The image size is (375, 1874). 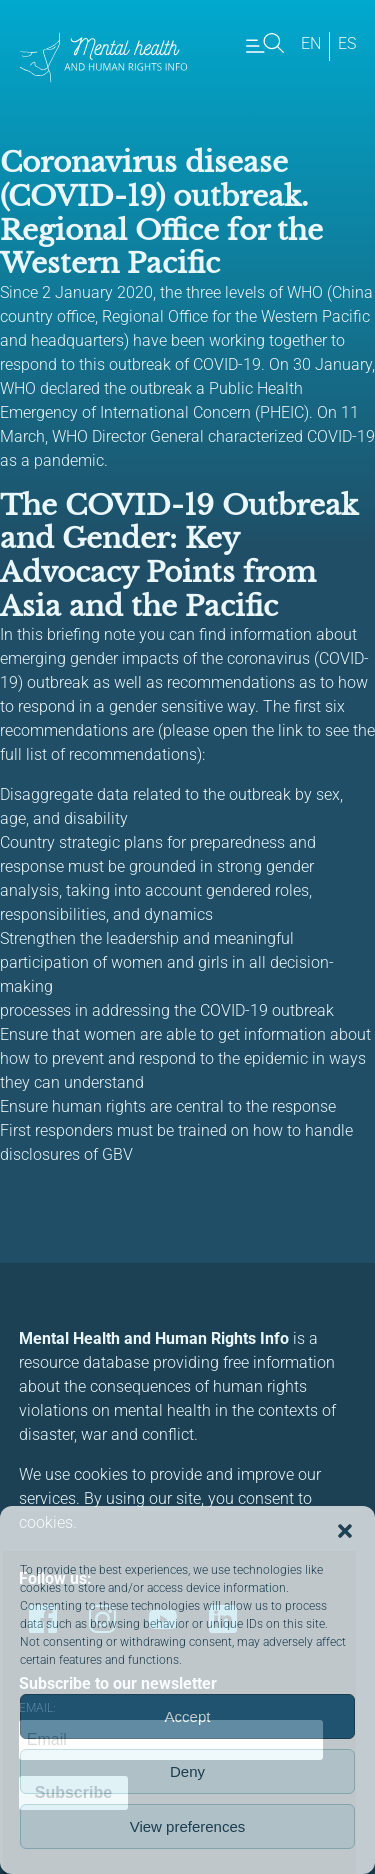 What do you see at coordinates (188, 1716) in the screenshot?
I see `Accept` at bounding box center [188, 1716].